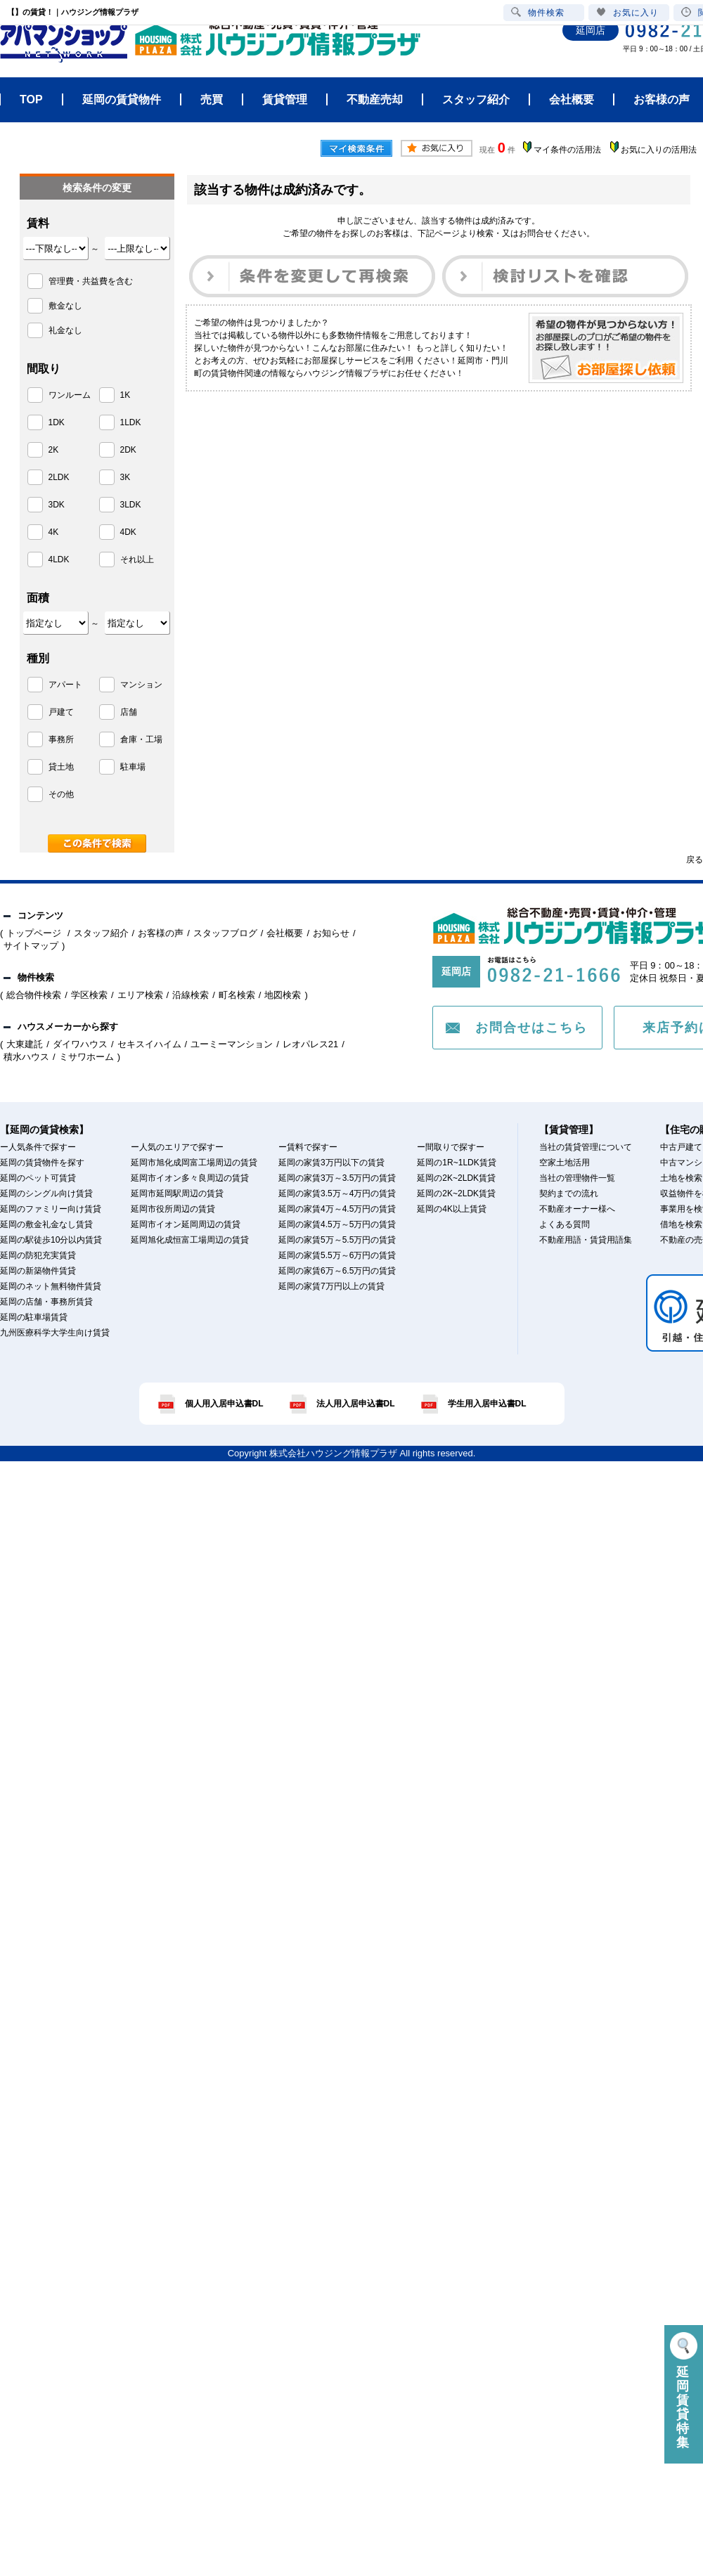  I want to click on 延岡の家賃4.5万～5万円の賃貸, so click(337, 1224).